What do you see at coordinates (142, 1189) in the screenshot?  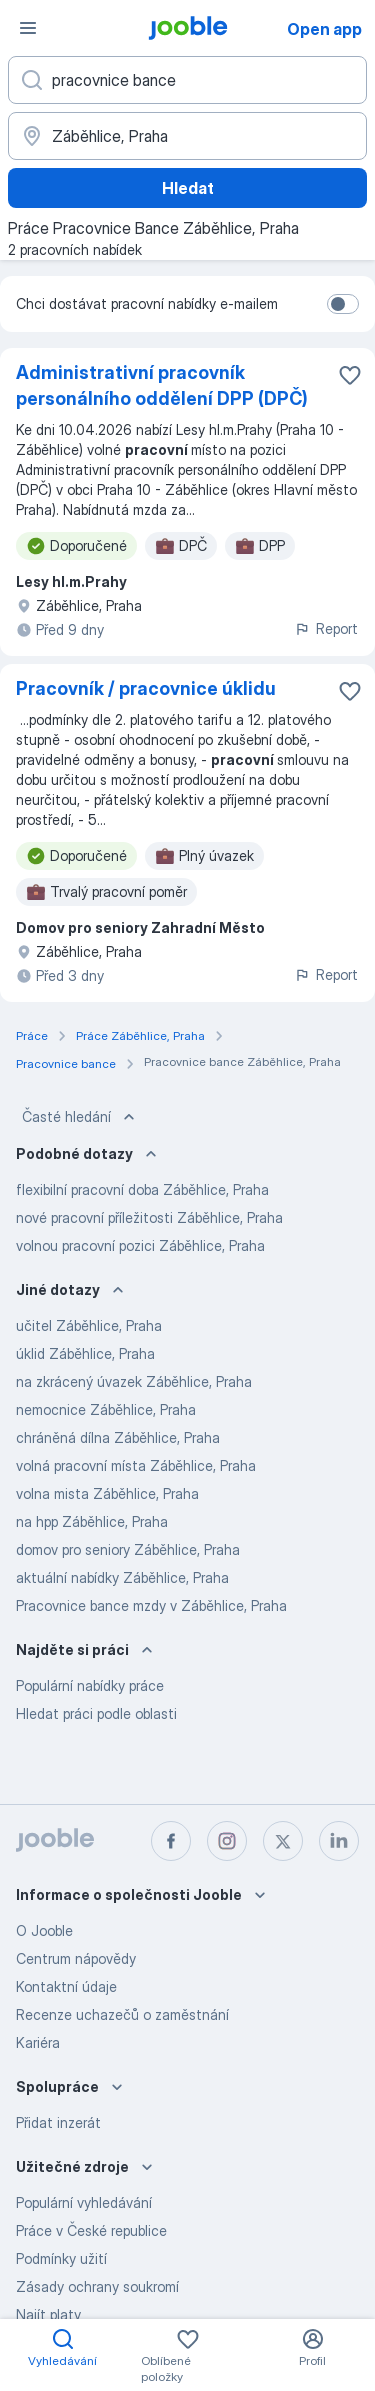 I see `flexibilní pracovní doba Záběhlice, Praha` at bounding box center [142, 1189].